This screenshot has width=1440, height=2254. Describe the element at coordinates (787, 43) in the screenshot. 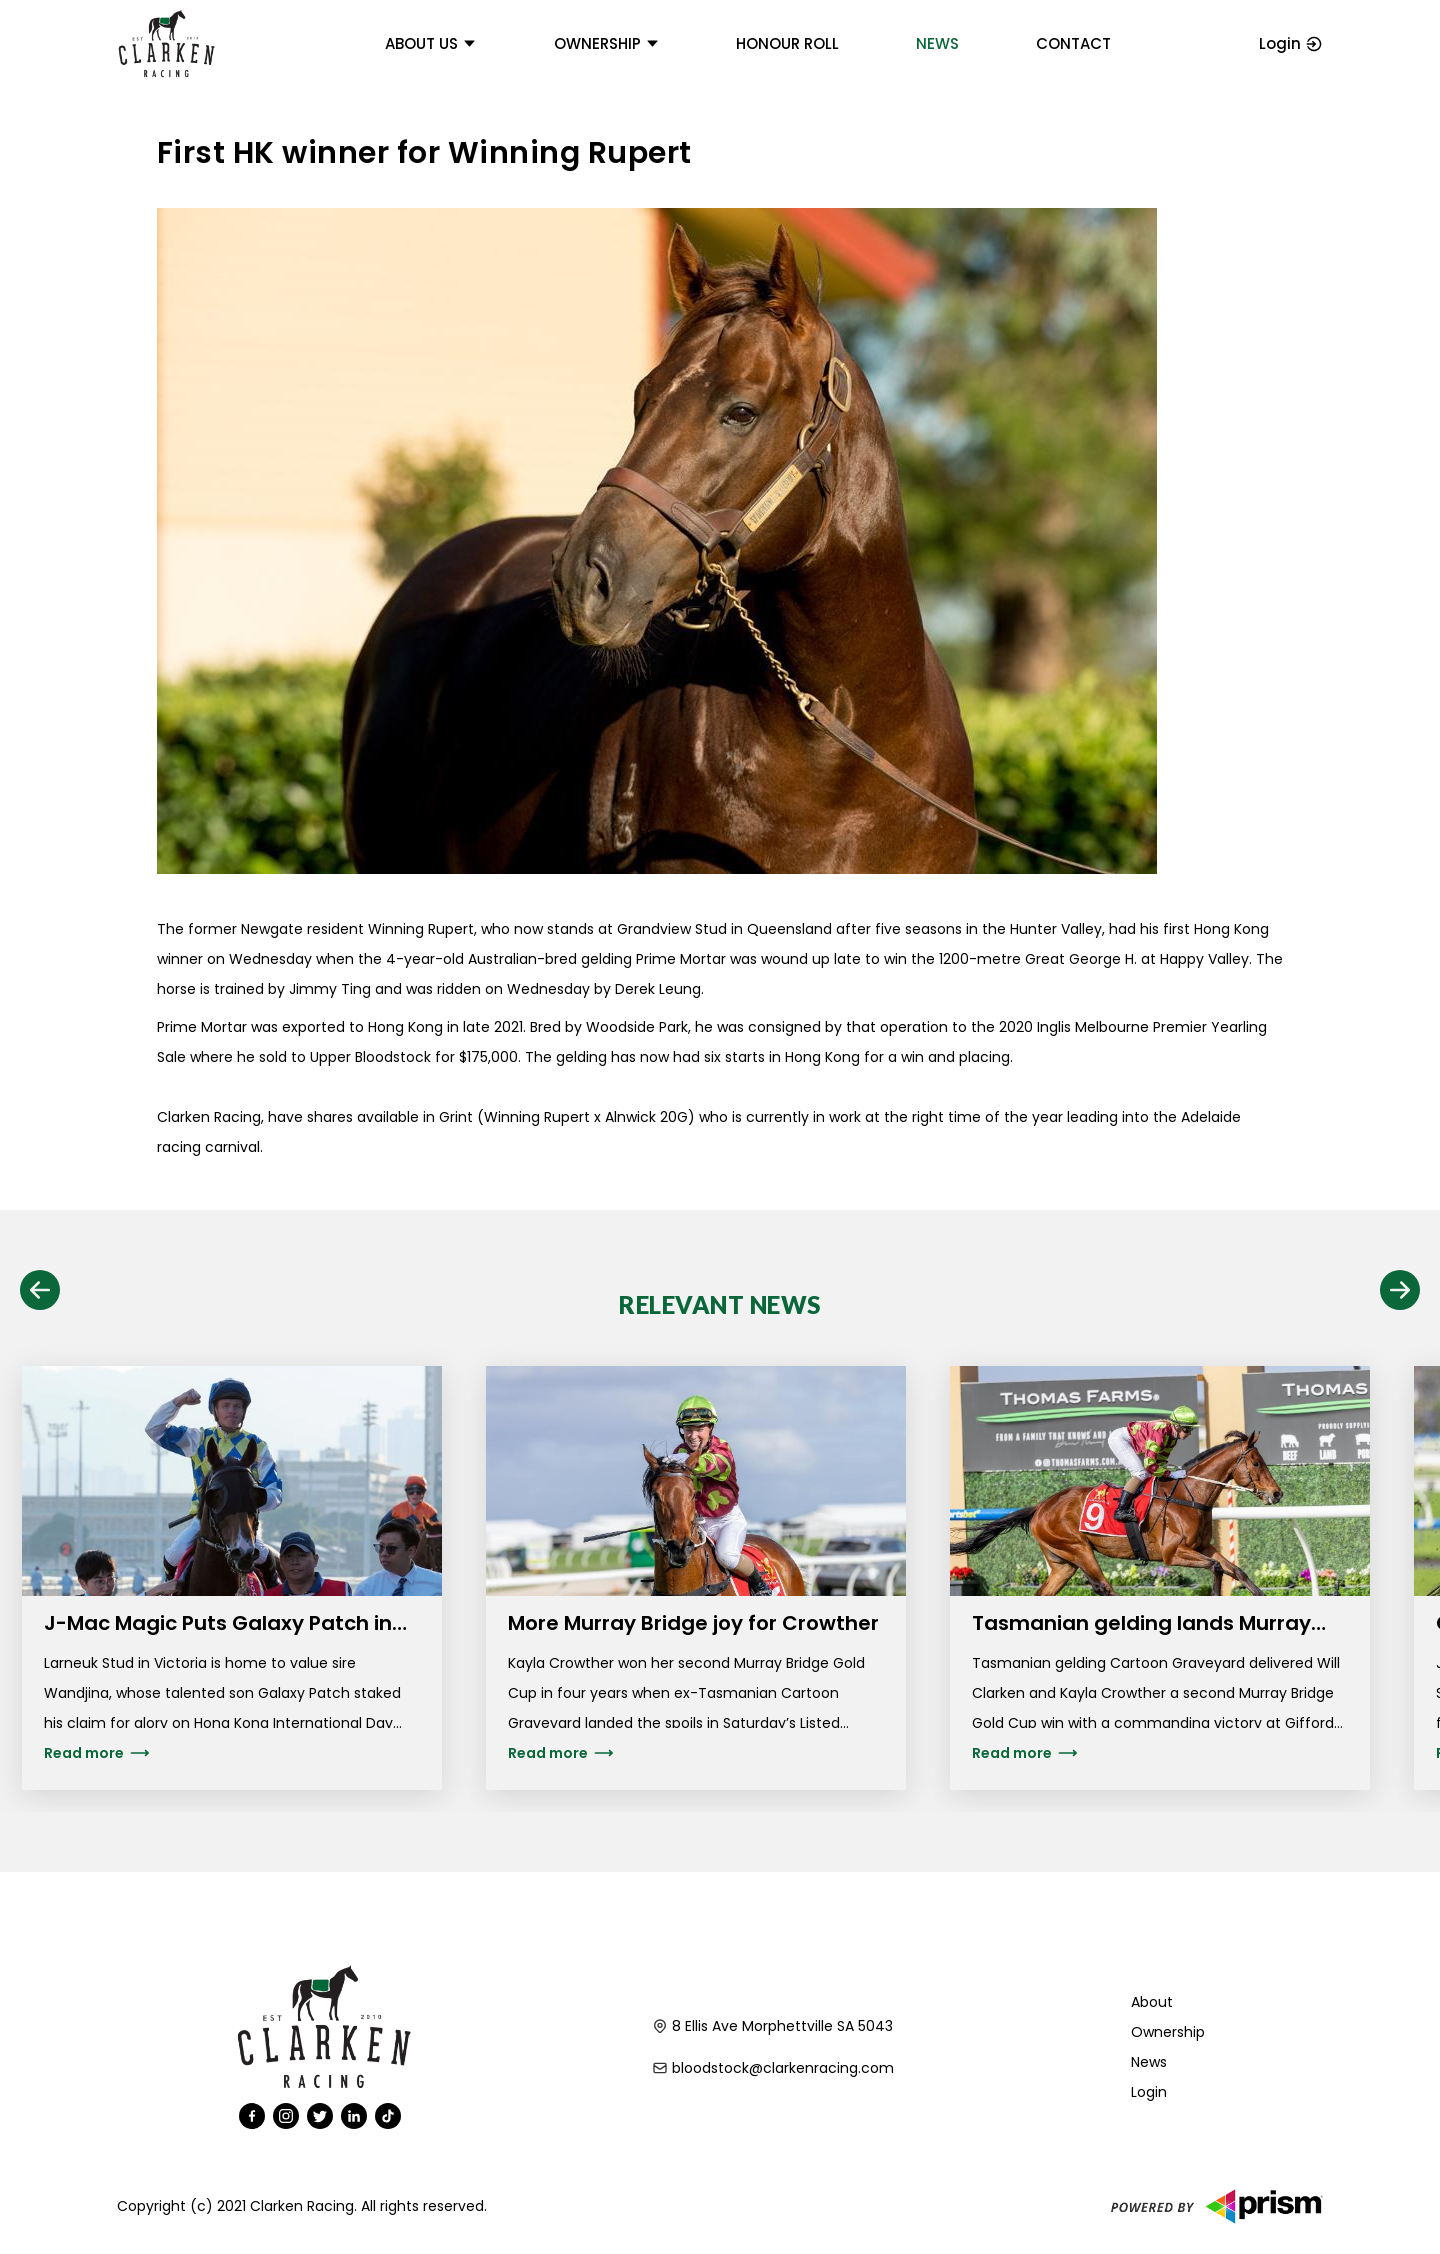

I see `Honour Roll` at that location.